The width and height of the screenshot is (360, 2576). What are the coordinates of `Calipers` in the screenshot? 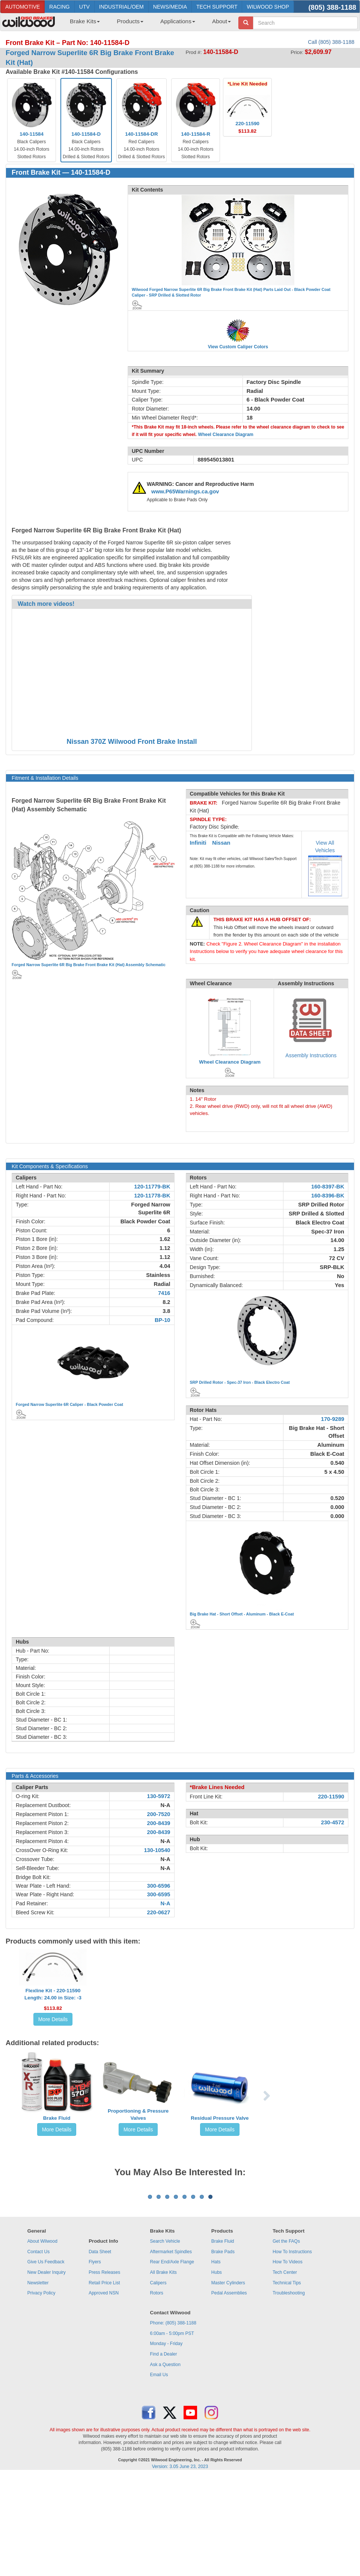 It's located at (158, 2375).